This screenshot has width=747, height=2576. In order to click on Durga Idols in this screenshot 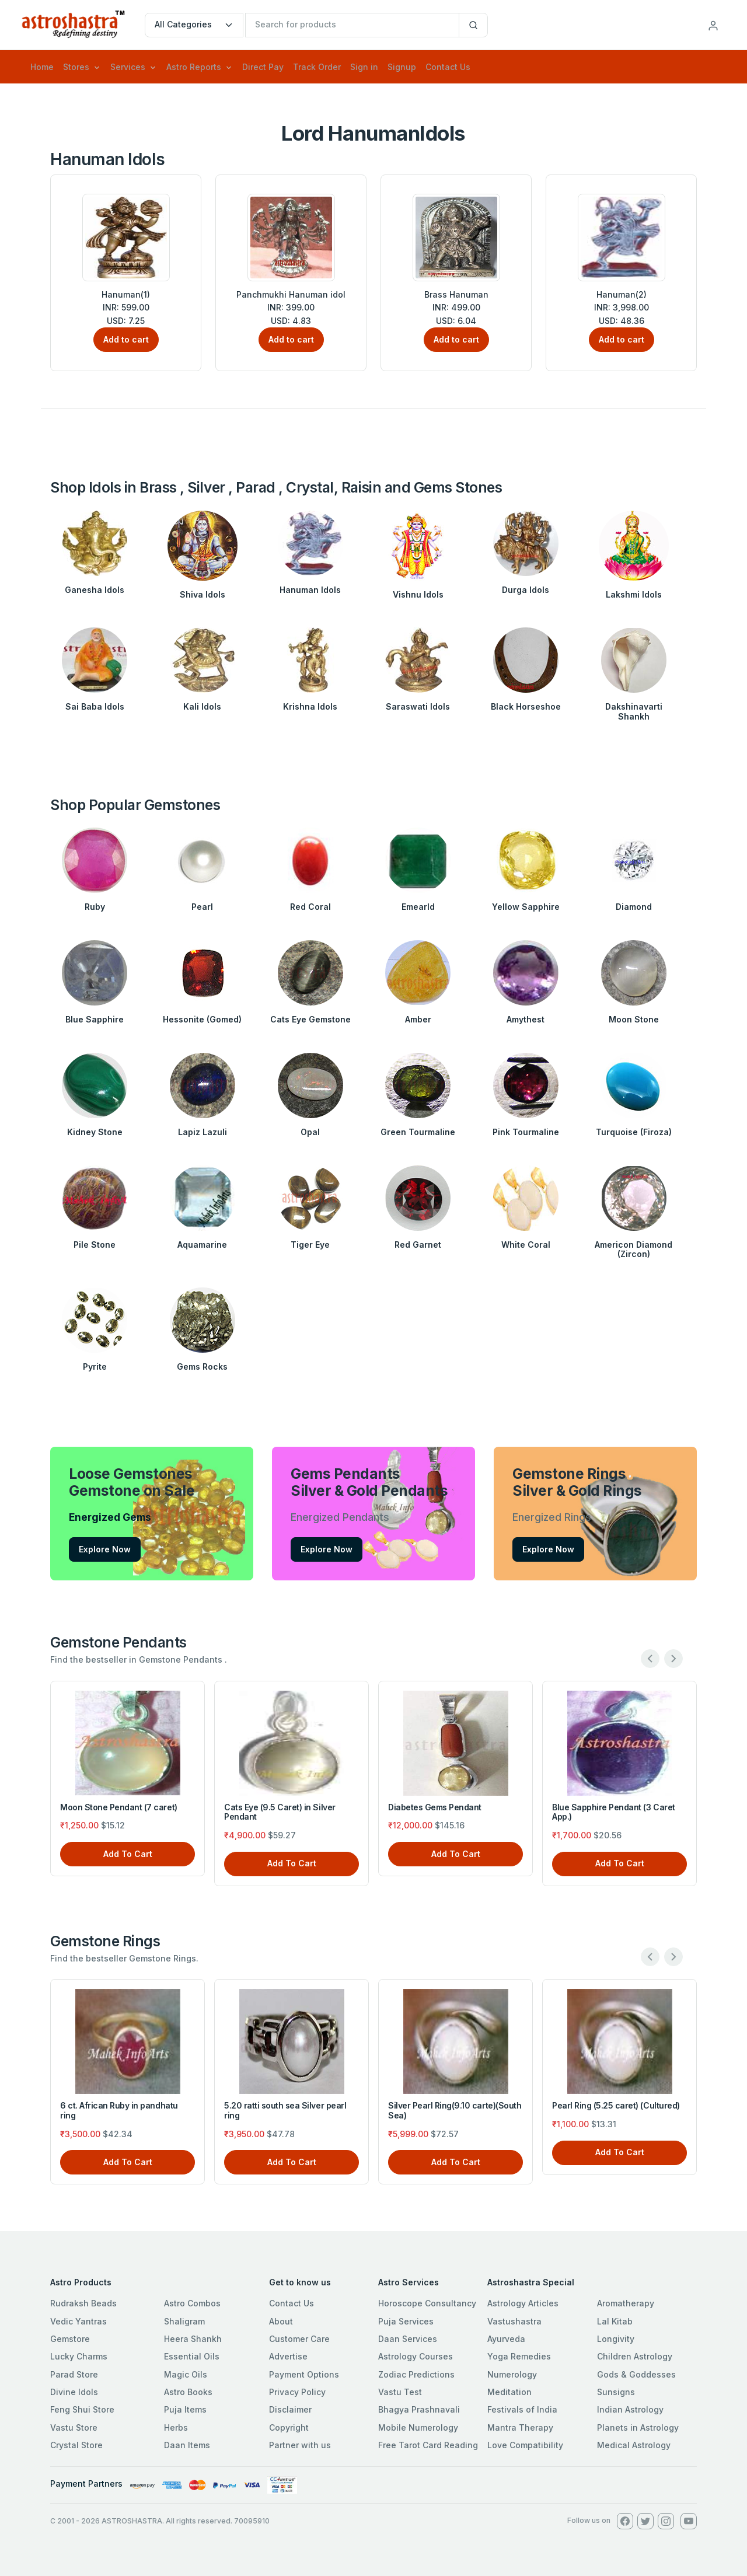, I will do `click(525, 590)`.